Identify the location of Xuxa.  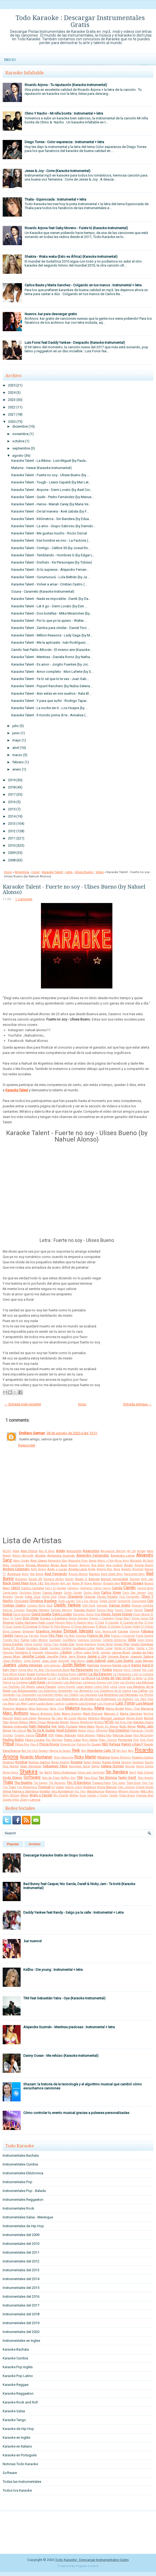
(82, 1795).